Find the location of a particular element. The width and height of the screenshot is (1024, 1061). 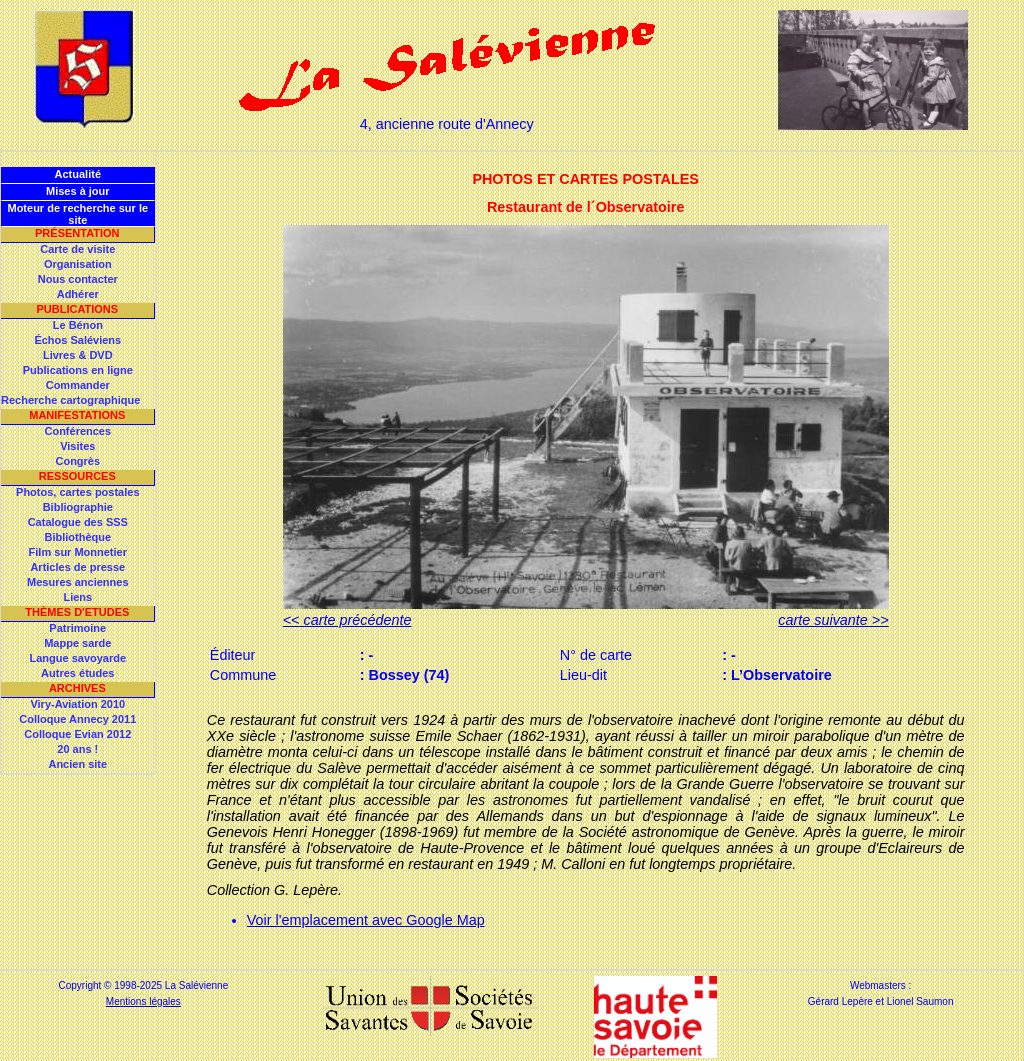

Livres & DVD is located at coordinates (78, 355).